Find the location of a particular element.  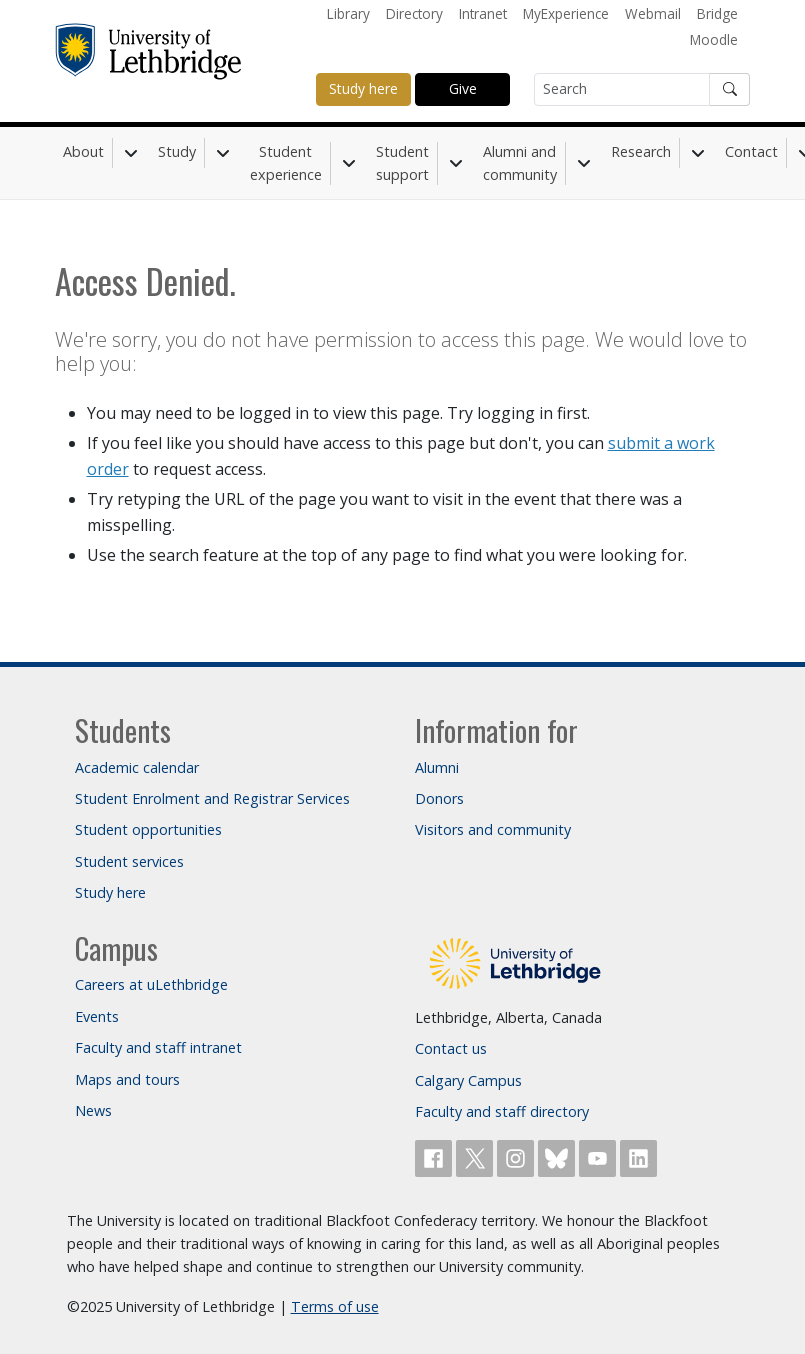

Careers at uLethbridge is located at coordinates (151, 984).